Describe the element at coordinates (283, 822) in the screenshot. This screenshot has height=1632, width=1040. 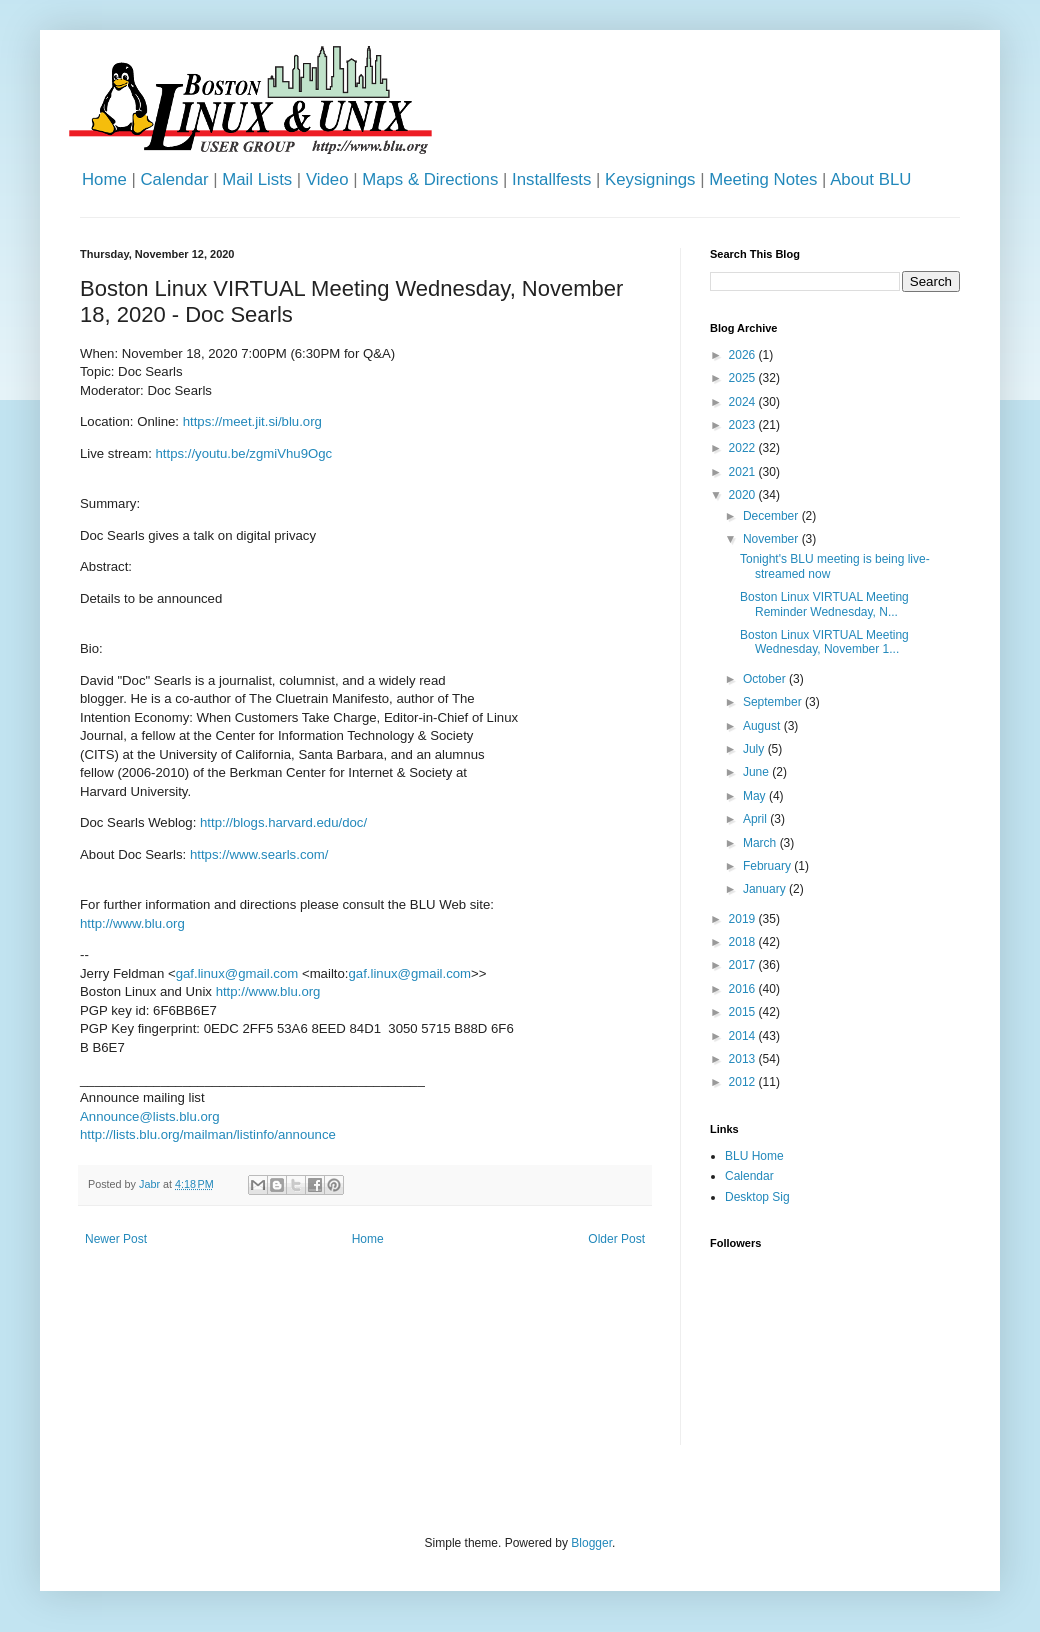
I see `http://blogs.harvard.edu/doc/` at that location.